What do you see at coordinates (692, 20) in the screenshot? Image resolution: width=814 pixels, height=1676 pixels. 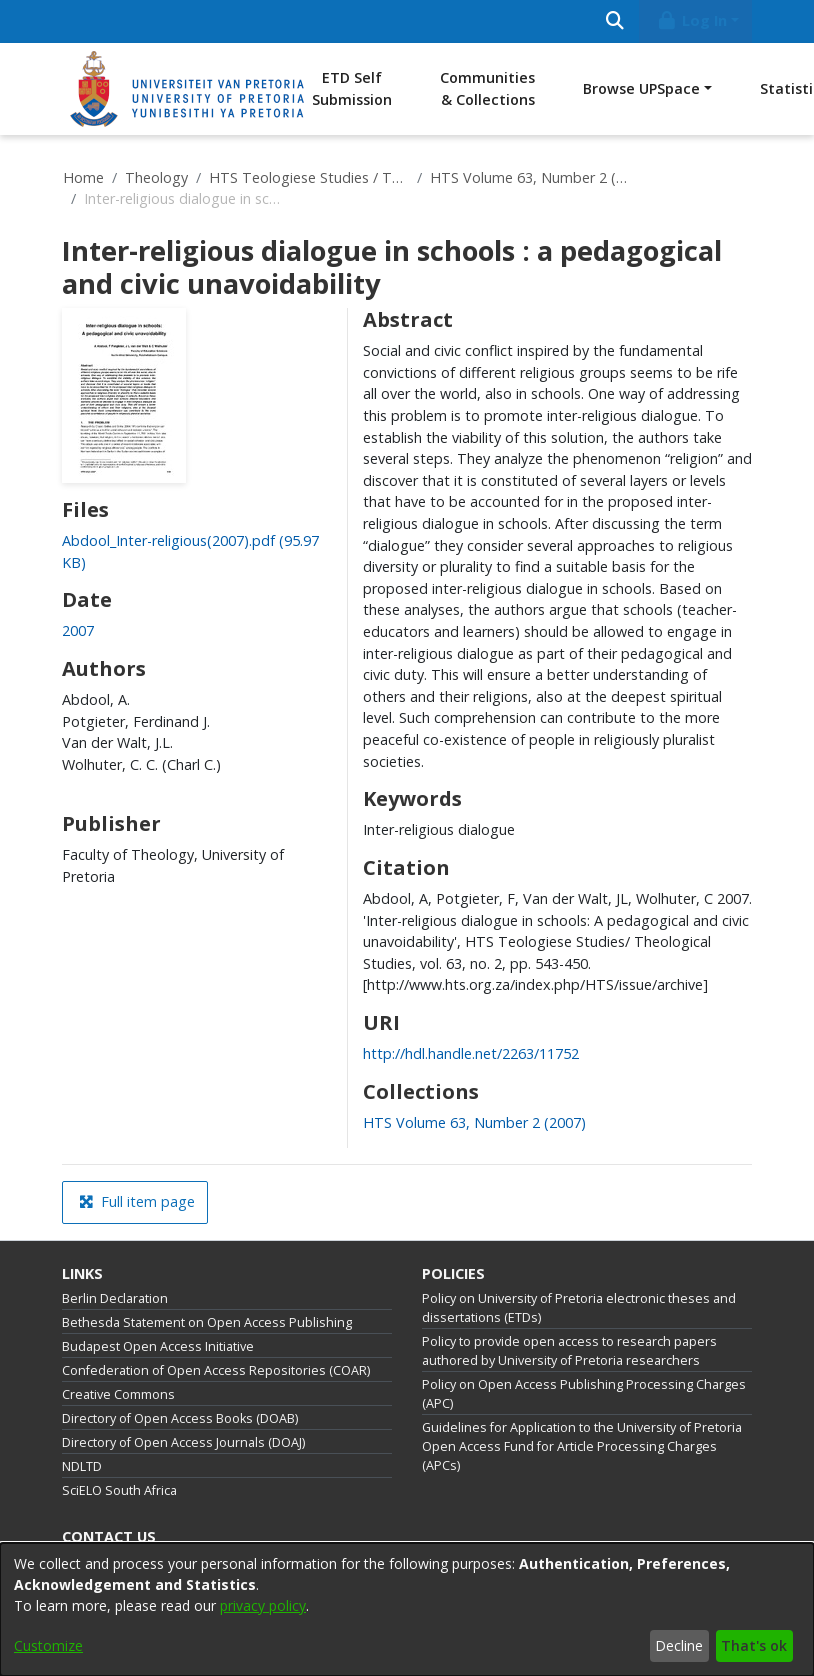 I see `Log In` at bounding box center [692, 20].